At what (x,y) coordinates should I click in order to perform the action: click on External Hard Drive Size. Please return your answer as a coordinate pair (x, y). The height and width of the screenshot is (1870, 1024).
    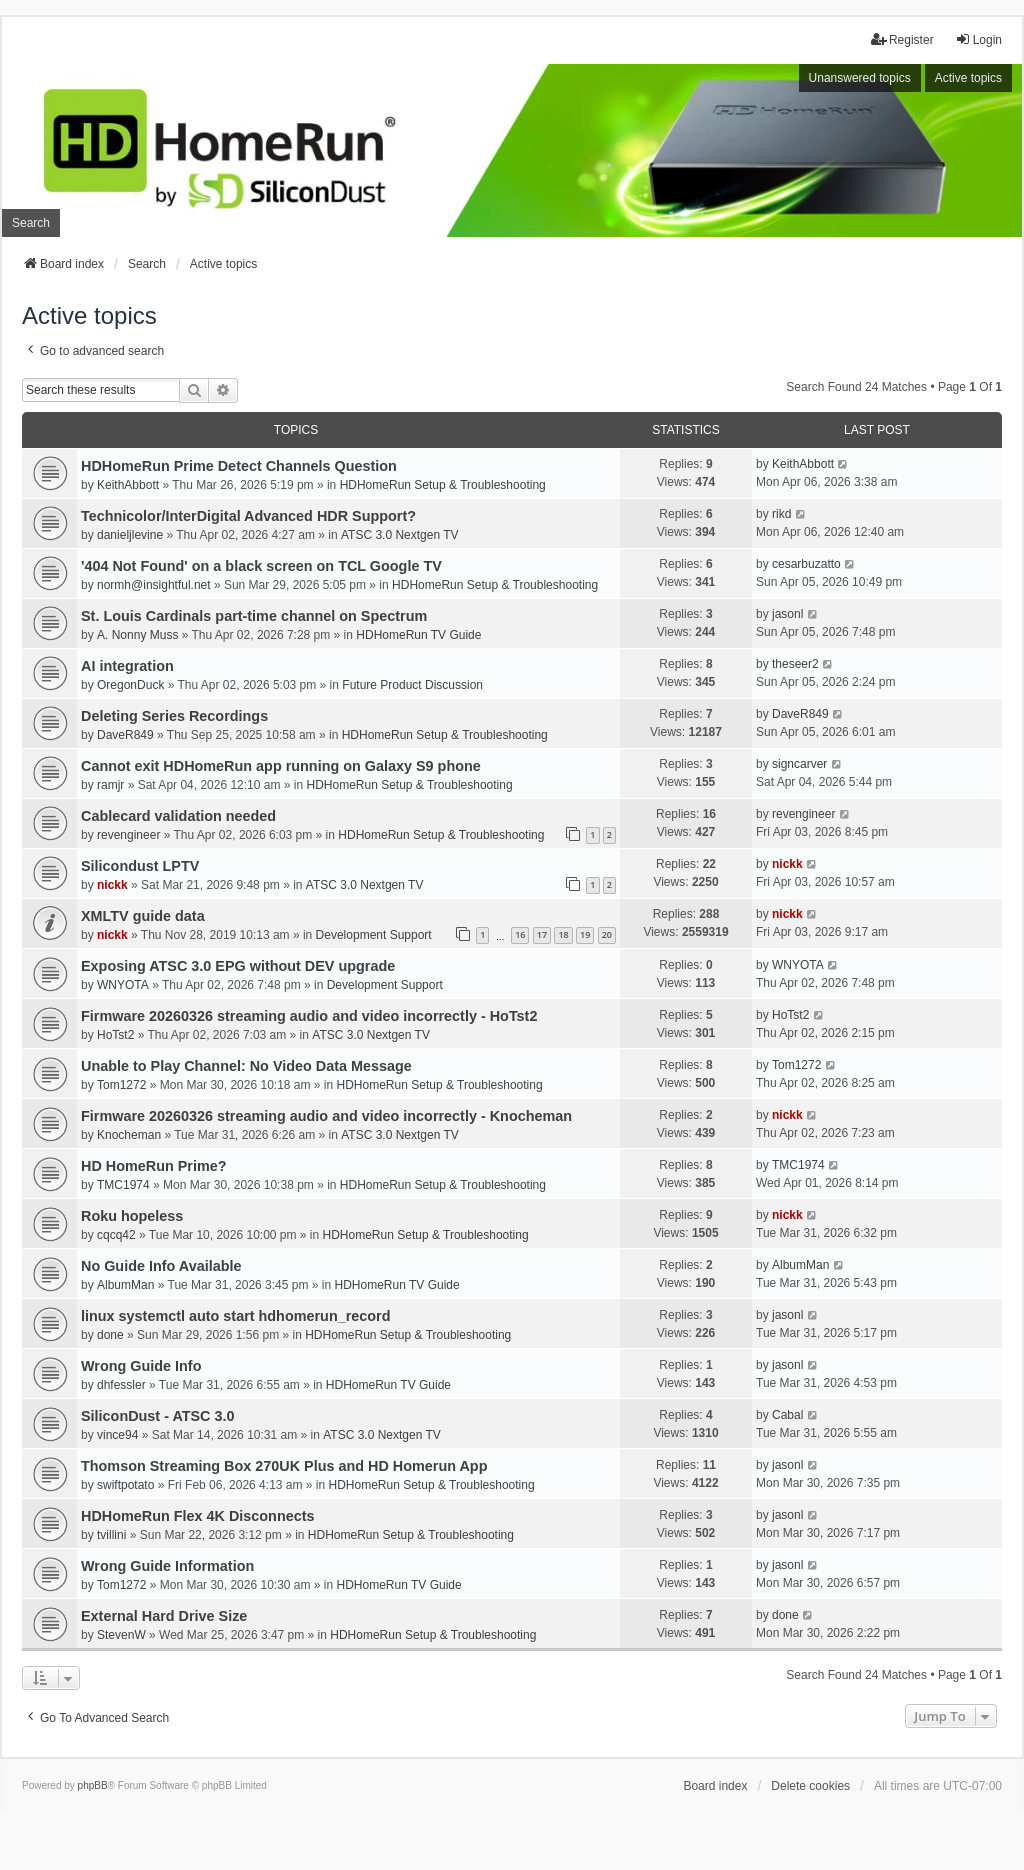
    Looking at the image, I should click on (164, 1616).